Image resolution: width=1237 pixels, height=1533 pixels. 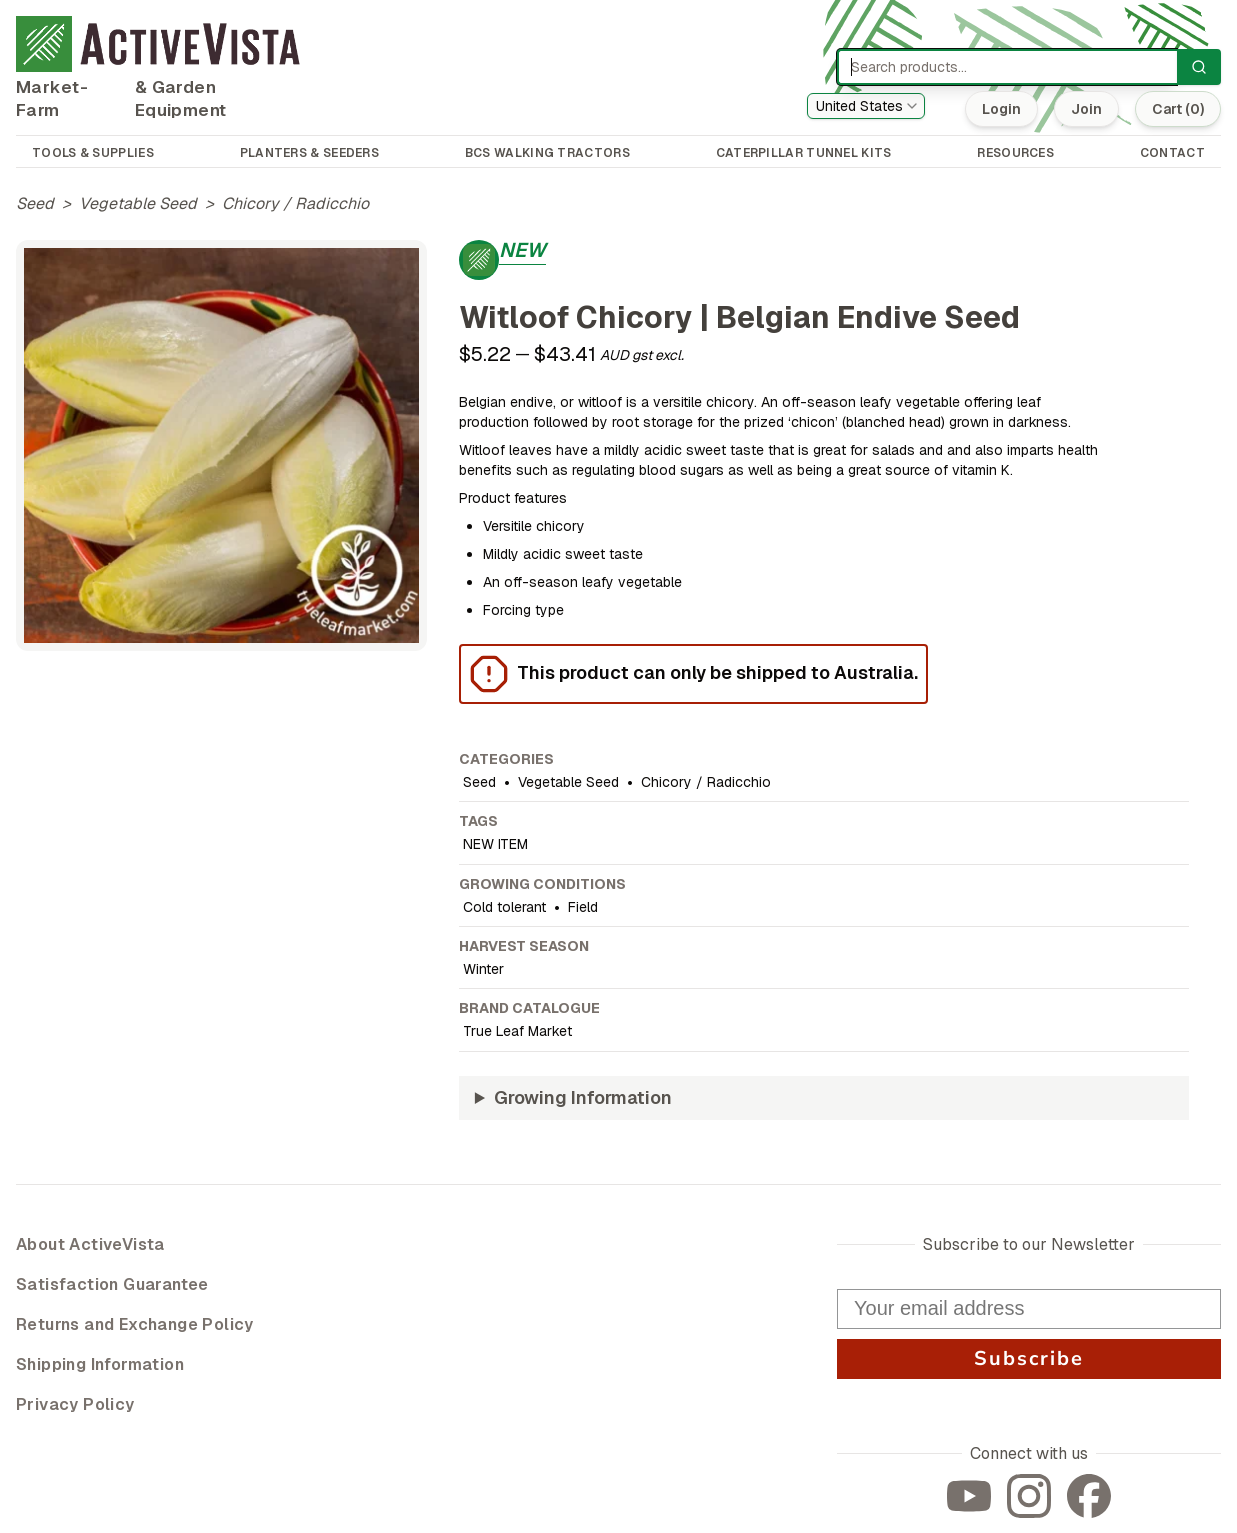 I want to click on Seed, so click(x=35, y=203).